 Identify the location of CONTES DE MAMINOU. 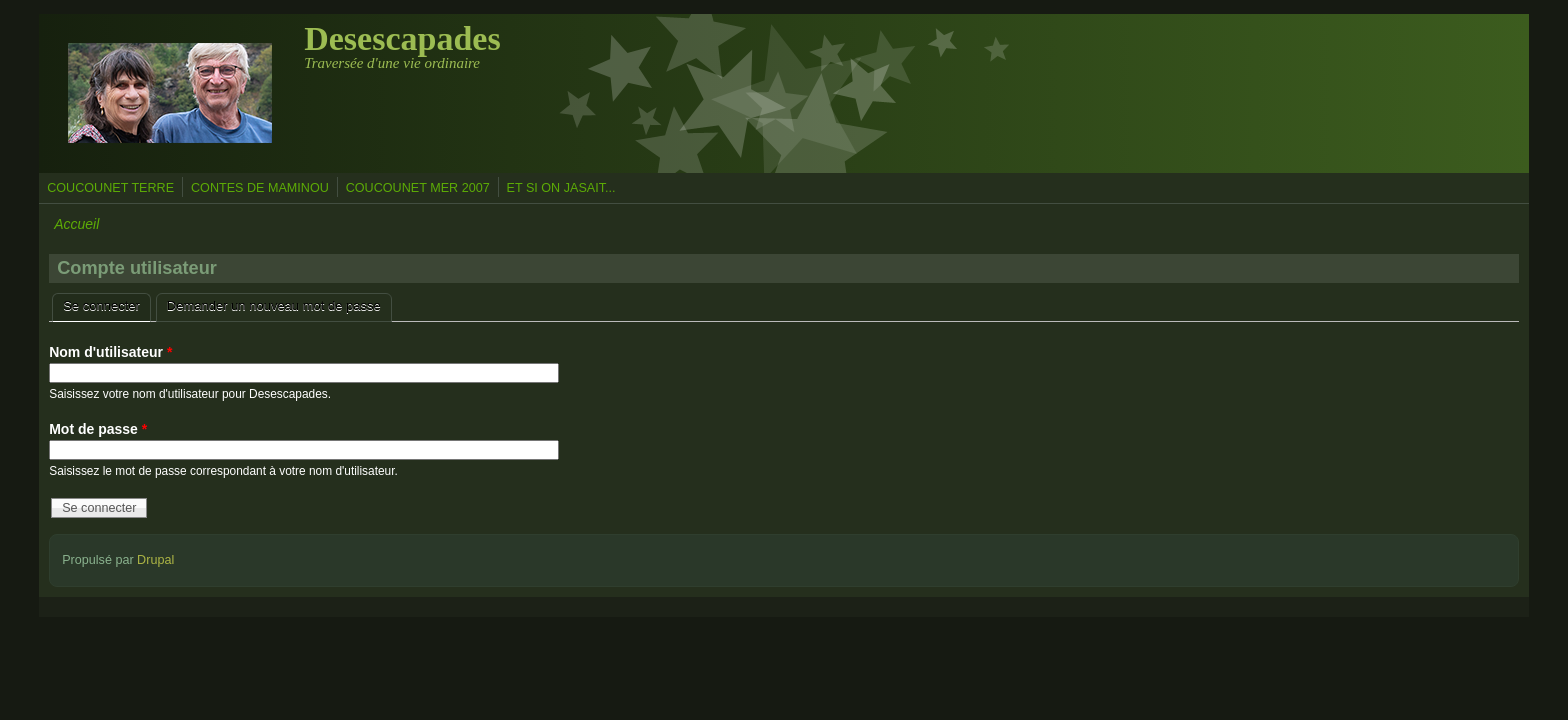
(260, 188).